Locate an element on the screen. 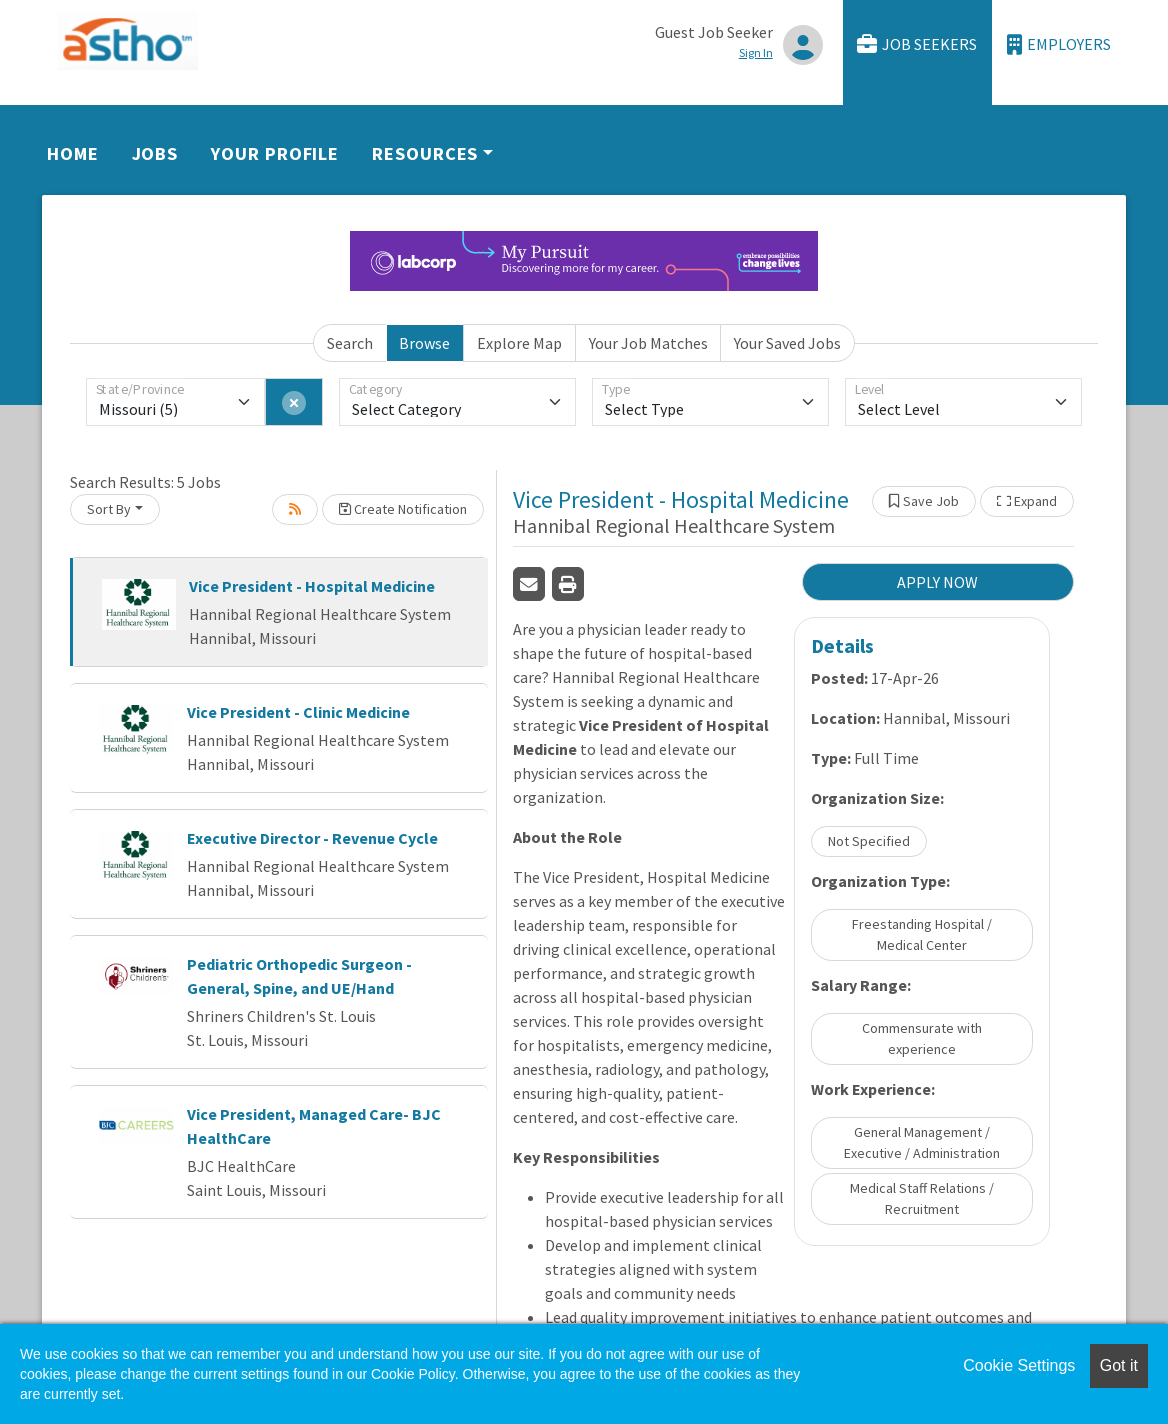 This screenshot has height=1424, width=1168. Search is located at coordinates (350, 343).